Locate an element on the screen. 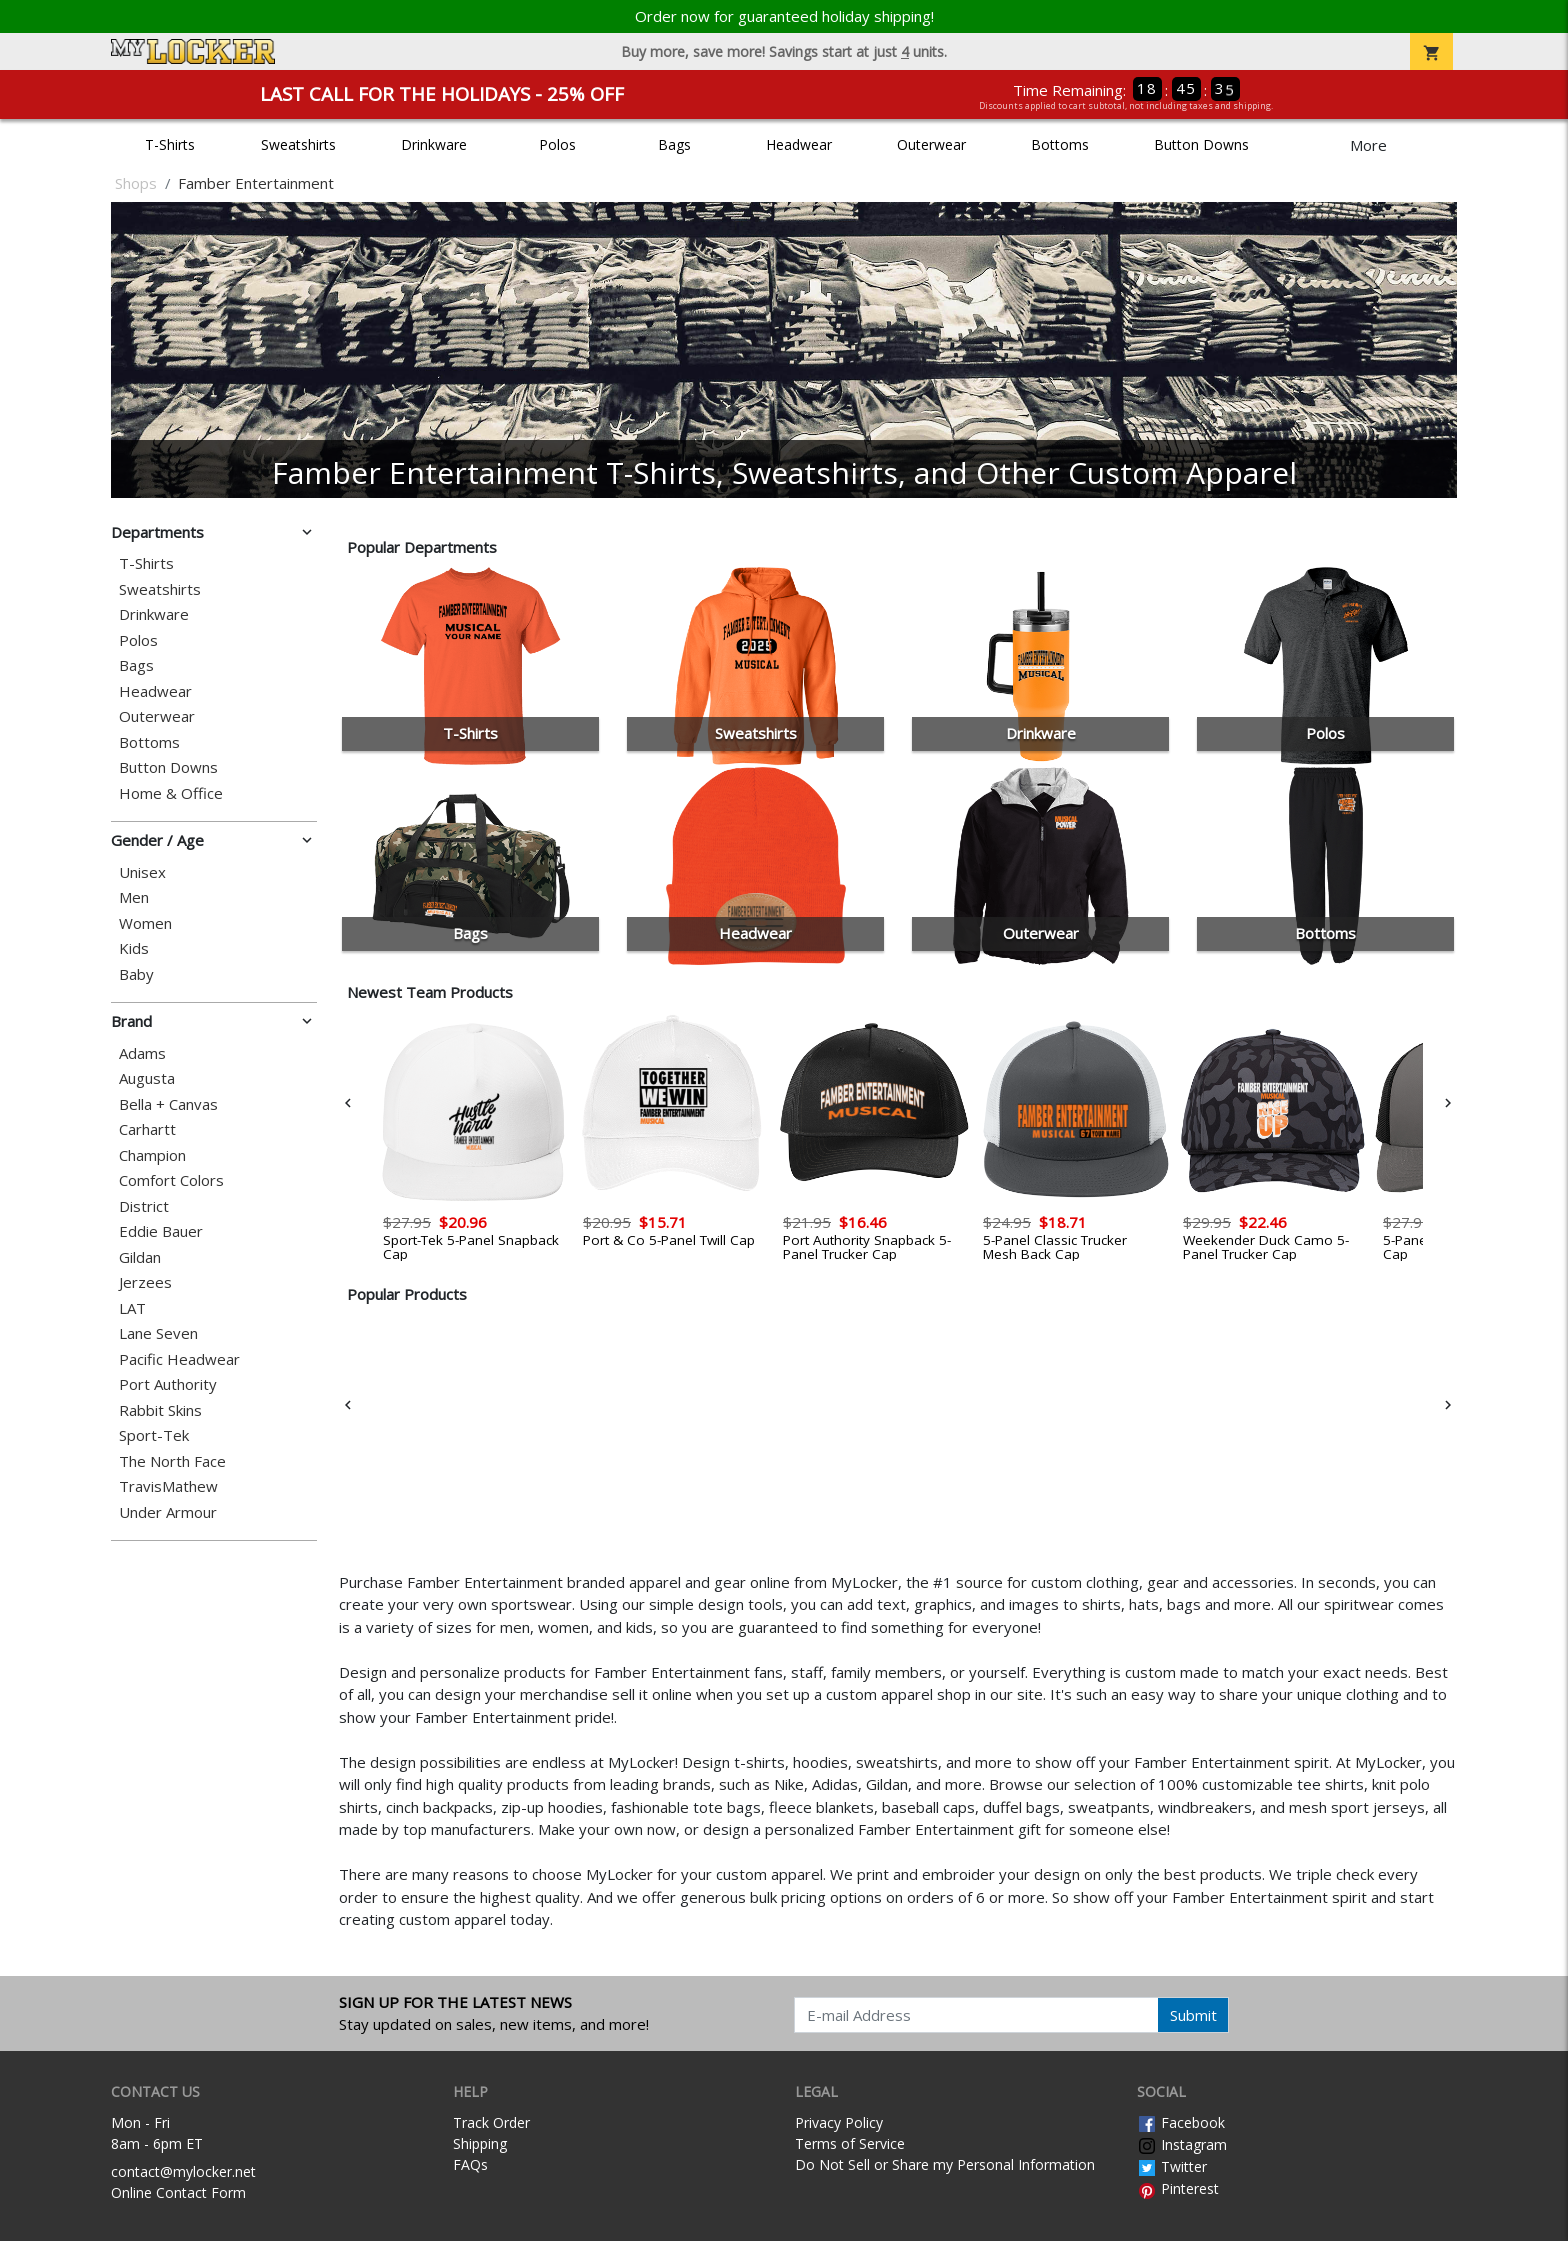 This screenshot has width=1568, height=2241. Champion is located at coordinates (152, 1155).